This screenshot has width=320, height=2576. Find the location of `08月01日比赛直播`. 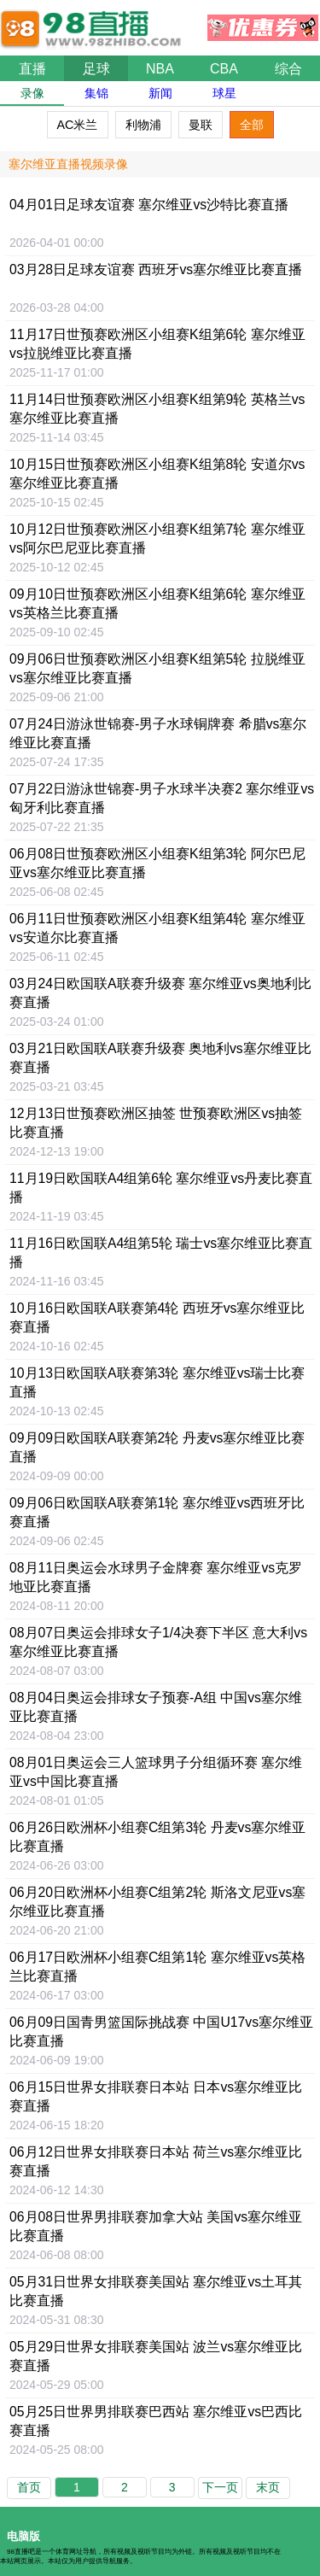

08月01日比赛直播 is located at coordinates (155, 1772).